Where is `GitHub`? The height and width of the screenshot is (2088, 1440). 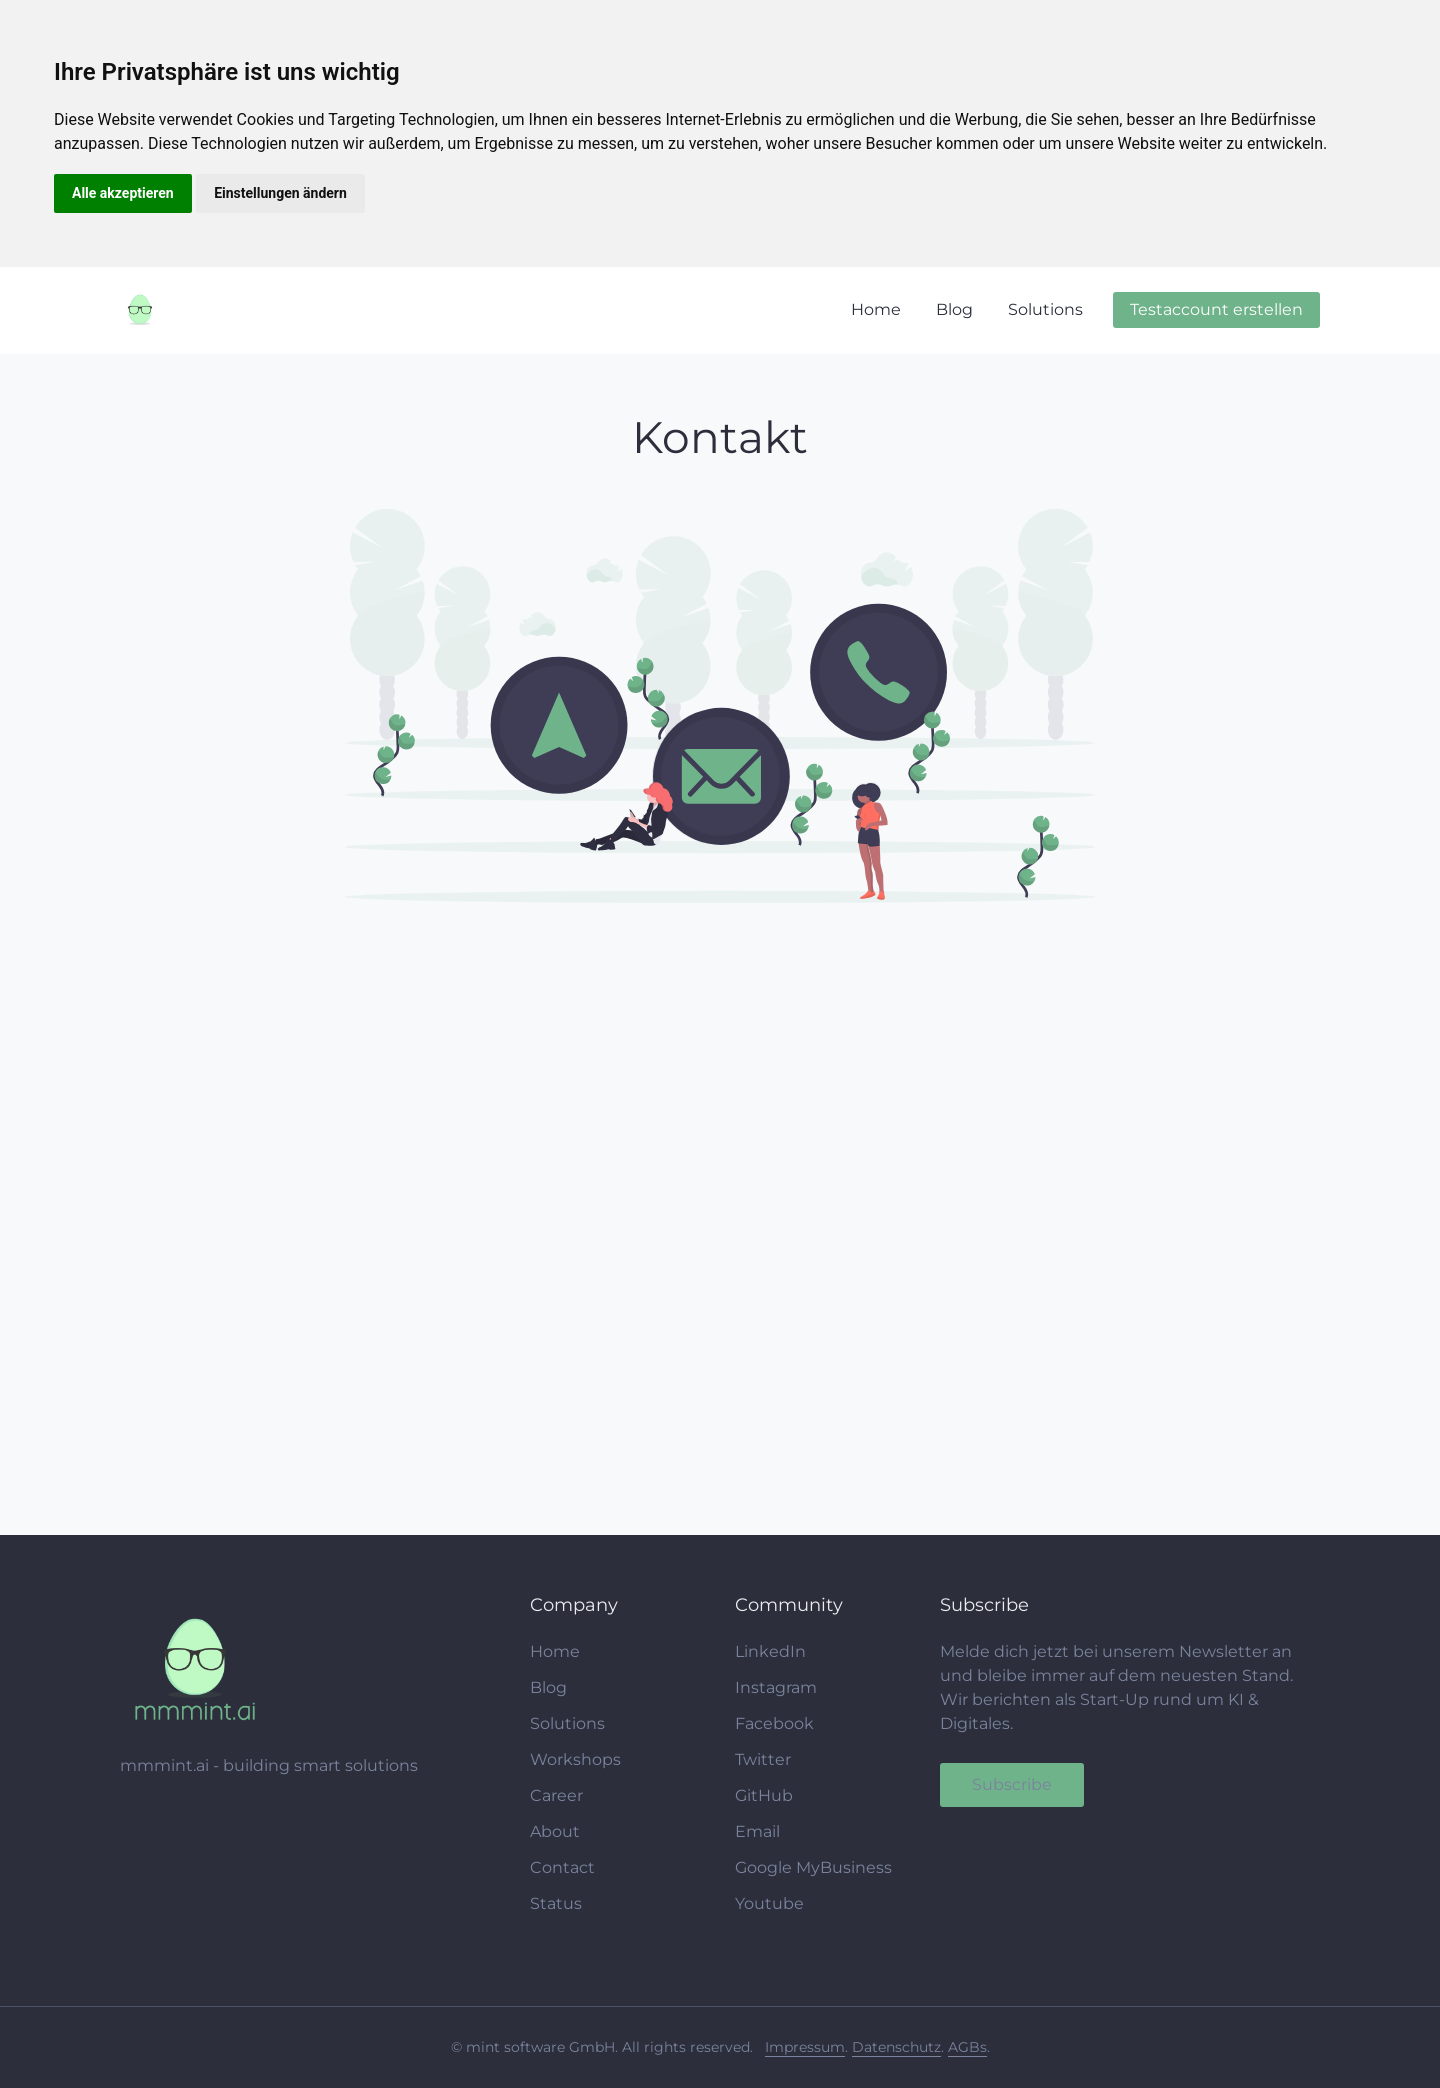 GitHub is located at coordinates (764, 1795).